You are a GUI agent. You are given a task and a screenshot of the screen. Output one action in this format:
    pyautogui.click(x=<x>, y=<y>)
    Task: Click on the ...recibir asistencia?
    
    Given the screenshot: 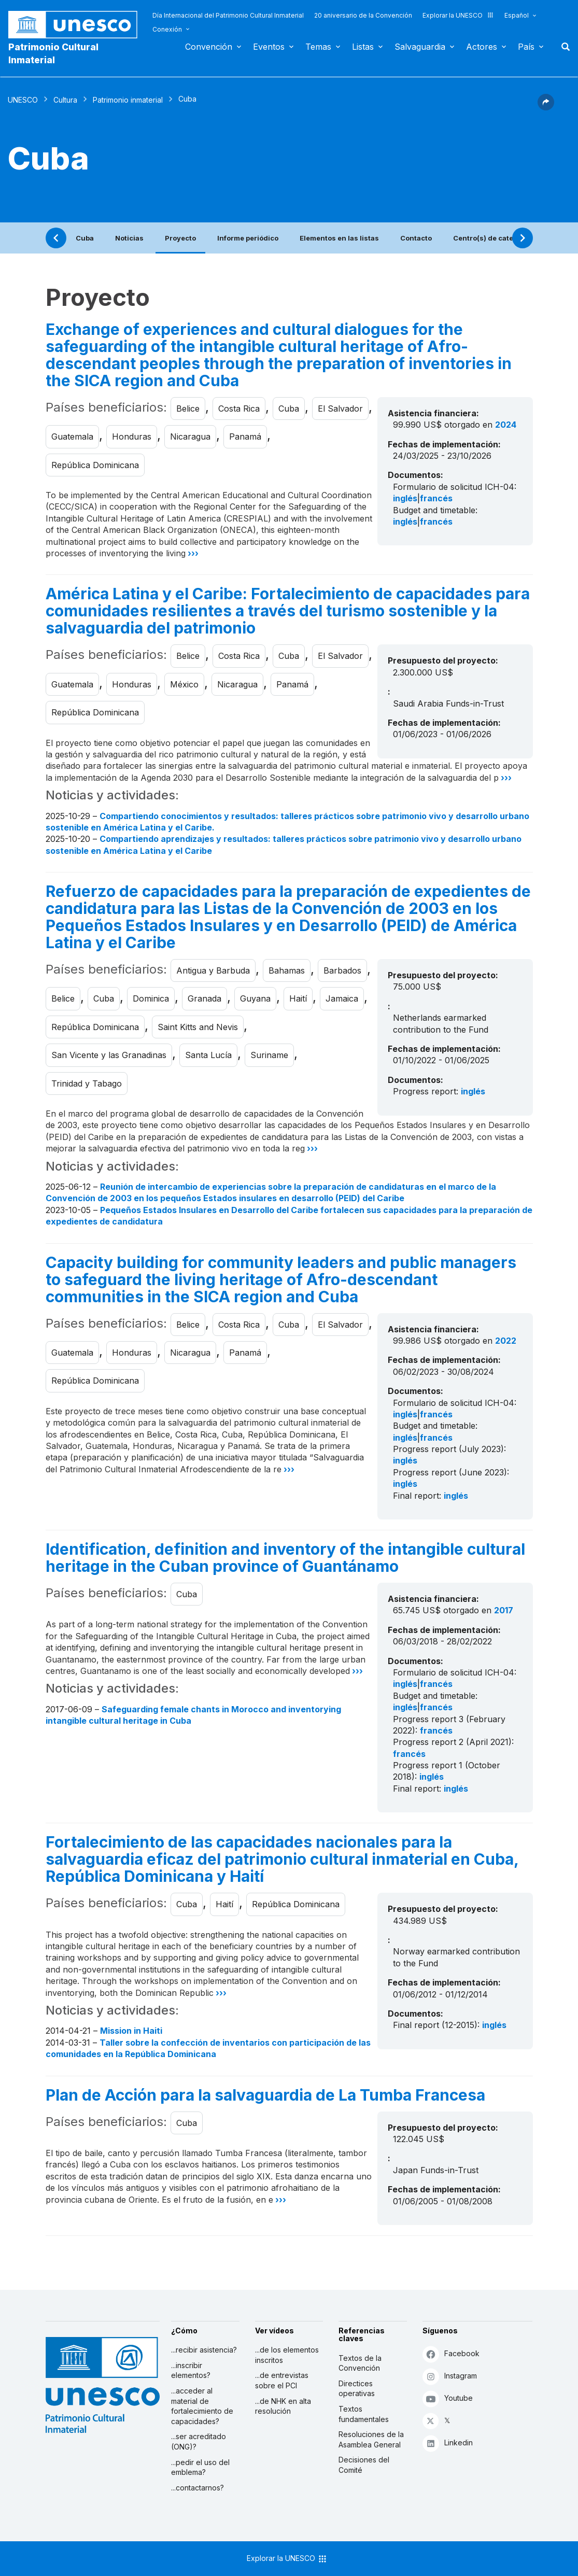 What is the action you would take?
    pyautogui.click(x=204, y=2349)
    